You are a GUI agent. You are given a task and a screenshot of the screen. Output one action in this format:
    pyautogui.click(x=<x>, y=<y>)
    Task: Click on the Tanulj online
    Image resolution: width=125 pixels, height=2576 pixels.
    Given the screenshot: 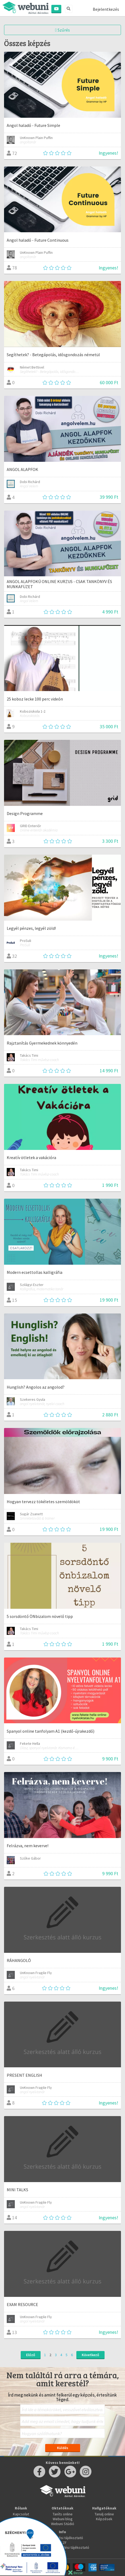 What is the action you would take?
    pyautogui.click(x=104, y=2514)
    